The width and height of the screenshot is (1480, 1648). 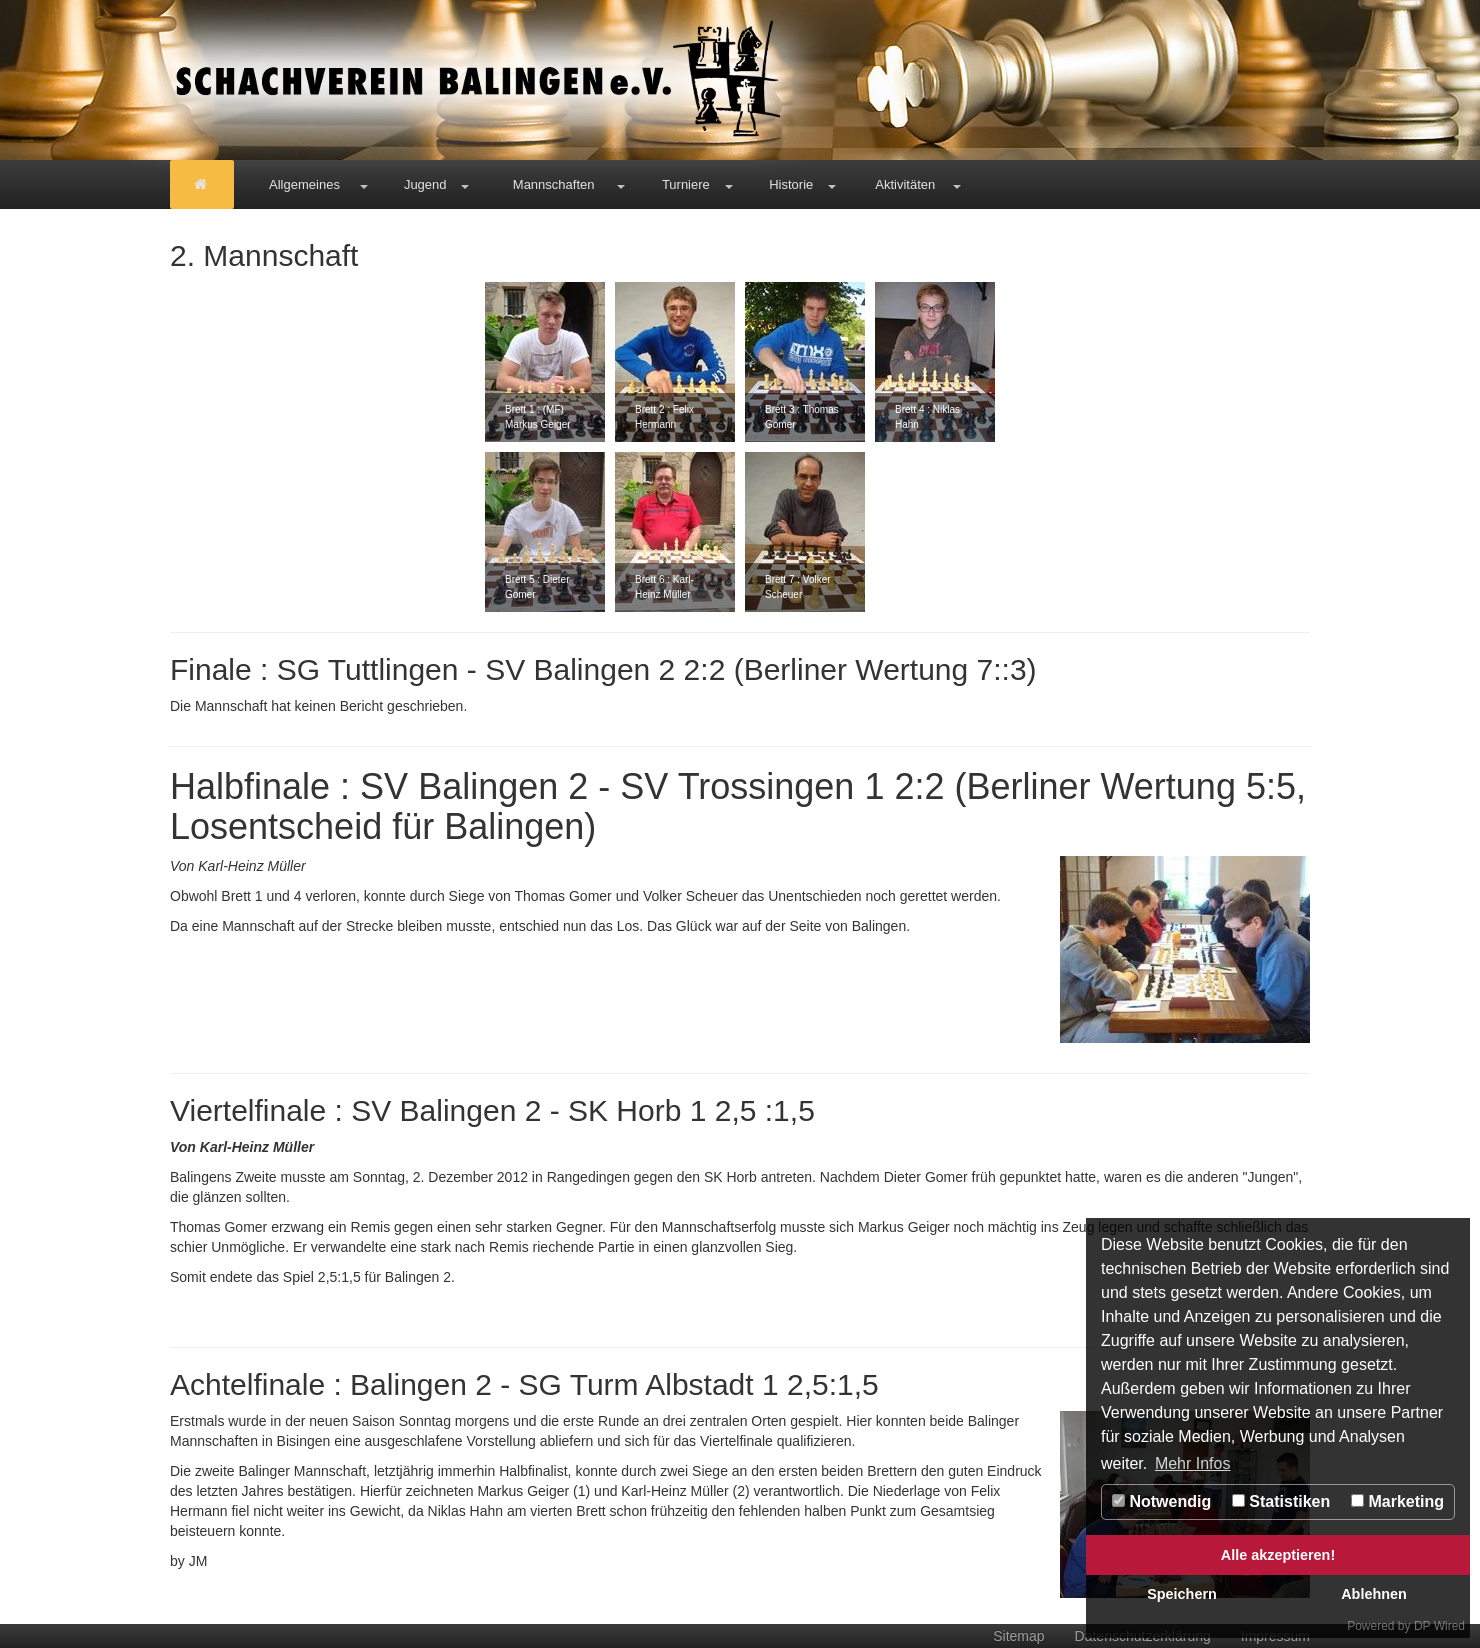 What do you see at coordinates (1397, 1501) in the screenshot?
I see `Marketing` at bounding box center [1397, 1501].